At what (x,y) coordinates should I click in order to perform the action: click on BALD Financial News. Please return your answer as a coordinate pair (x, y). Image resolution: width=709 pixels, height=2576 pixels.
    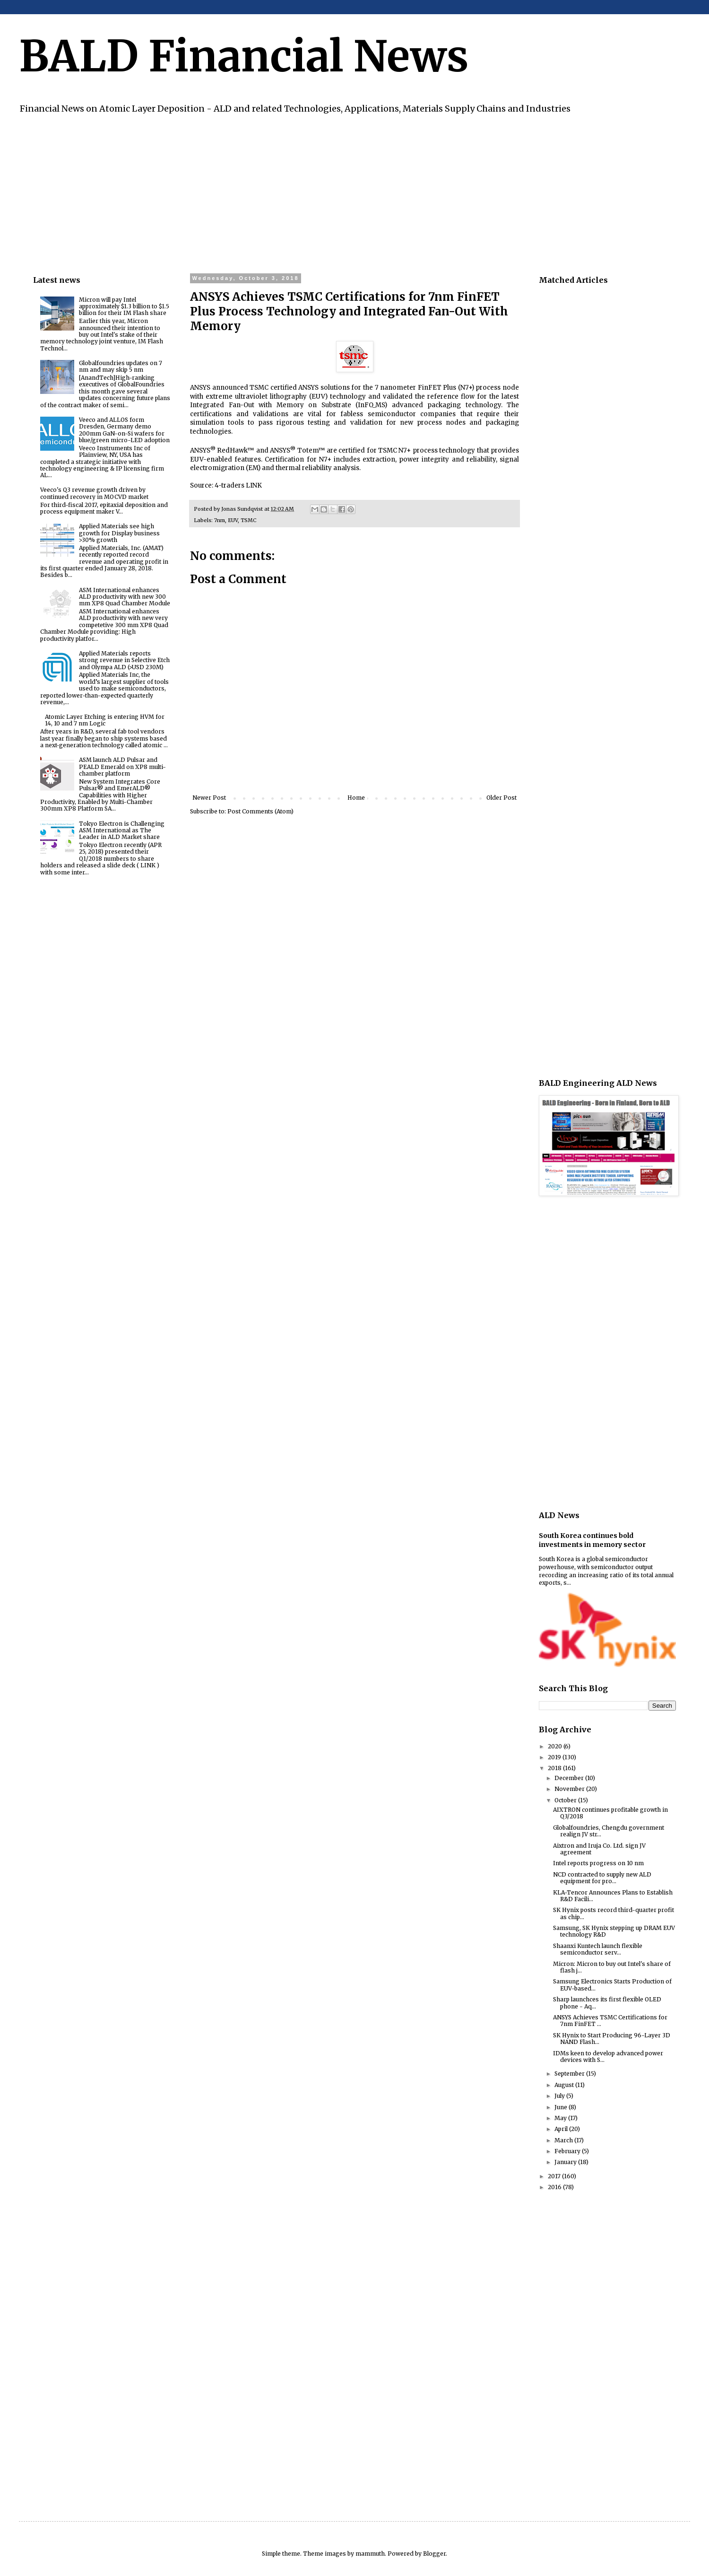
    Looking at the image, I should click on (243, 56).